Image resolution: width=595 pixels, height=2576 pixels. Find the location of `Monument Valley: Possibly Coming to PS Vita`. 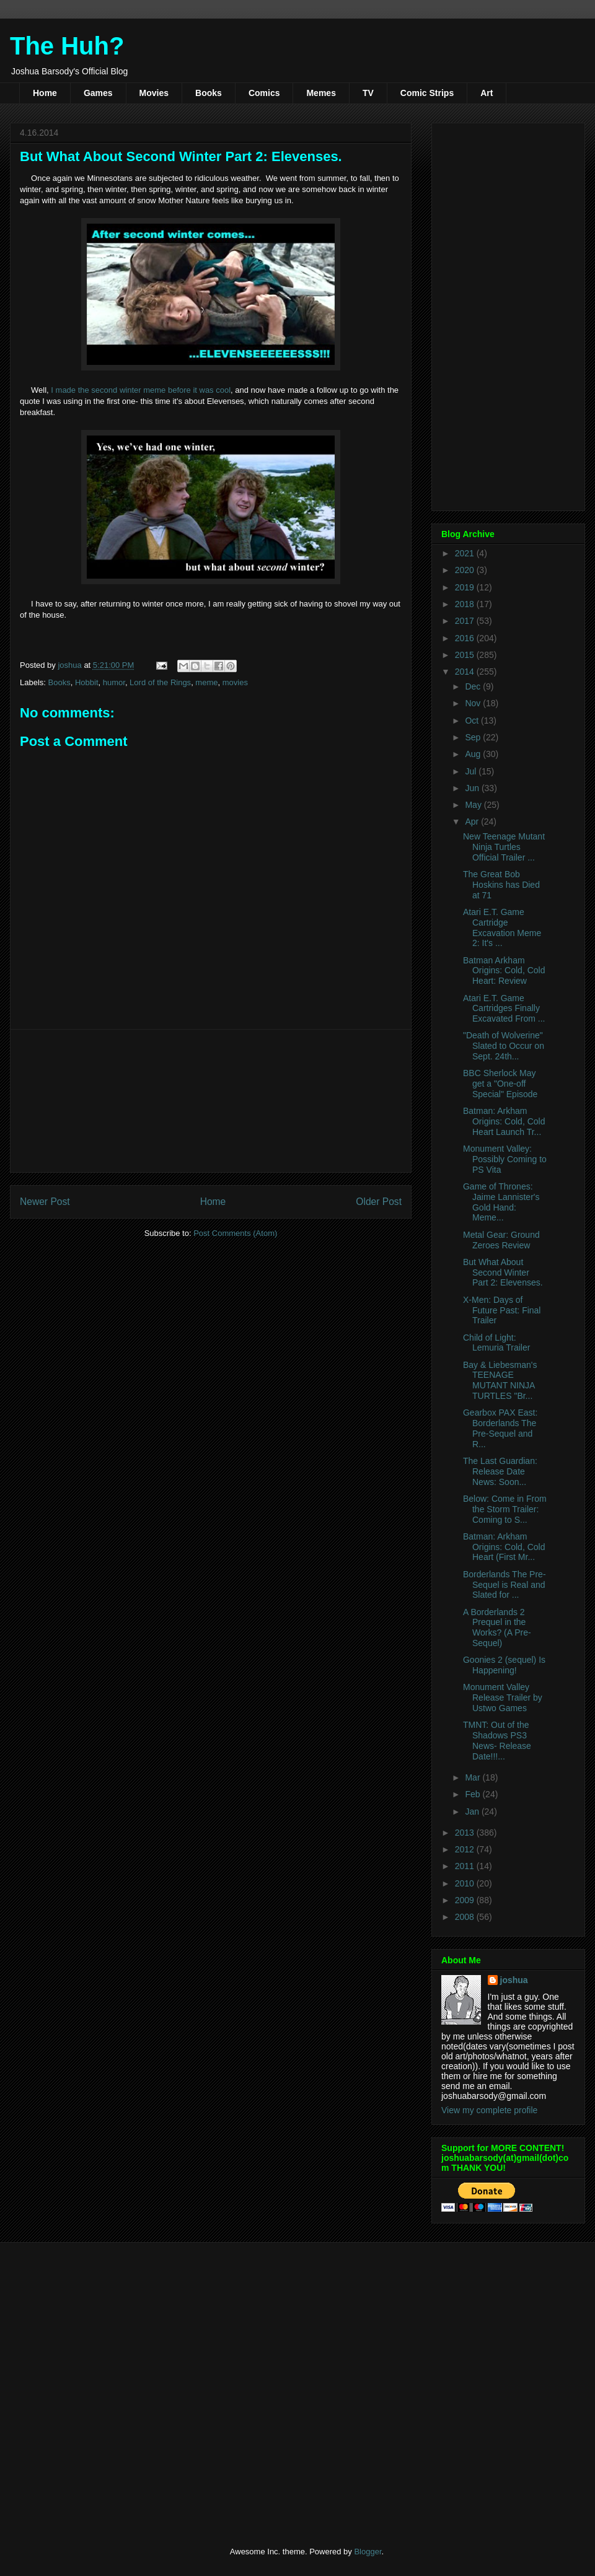

Monument Valley: Possibly Coming to PS Vita is located at coordinates (505, 1159).